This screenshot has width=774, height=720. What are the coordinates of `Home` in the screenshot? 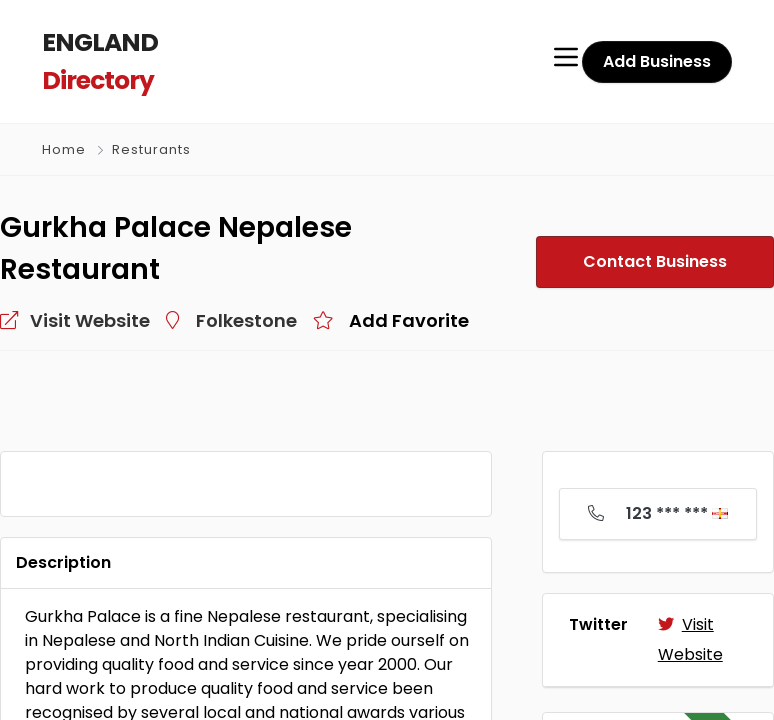 It's located at (64, 148).